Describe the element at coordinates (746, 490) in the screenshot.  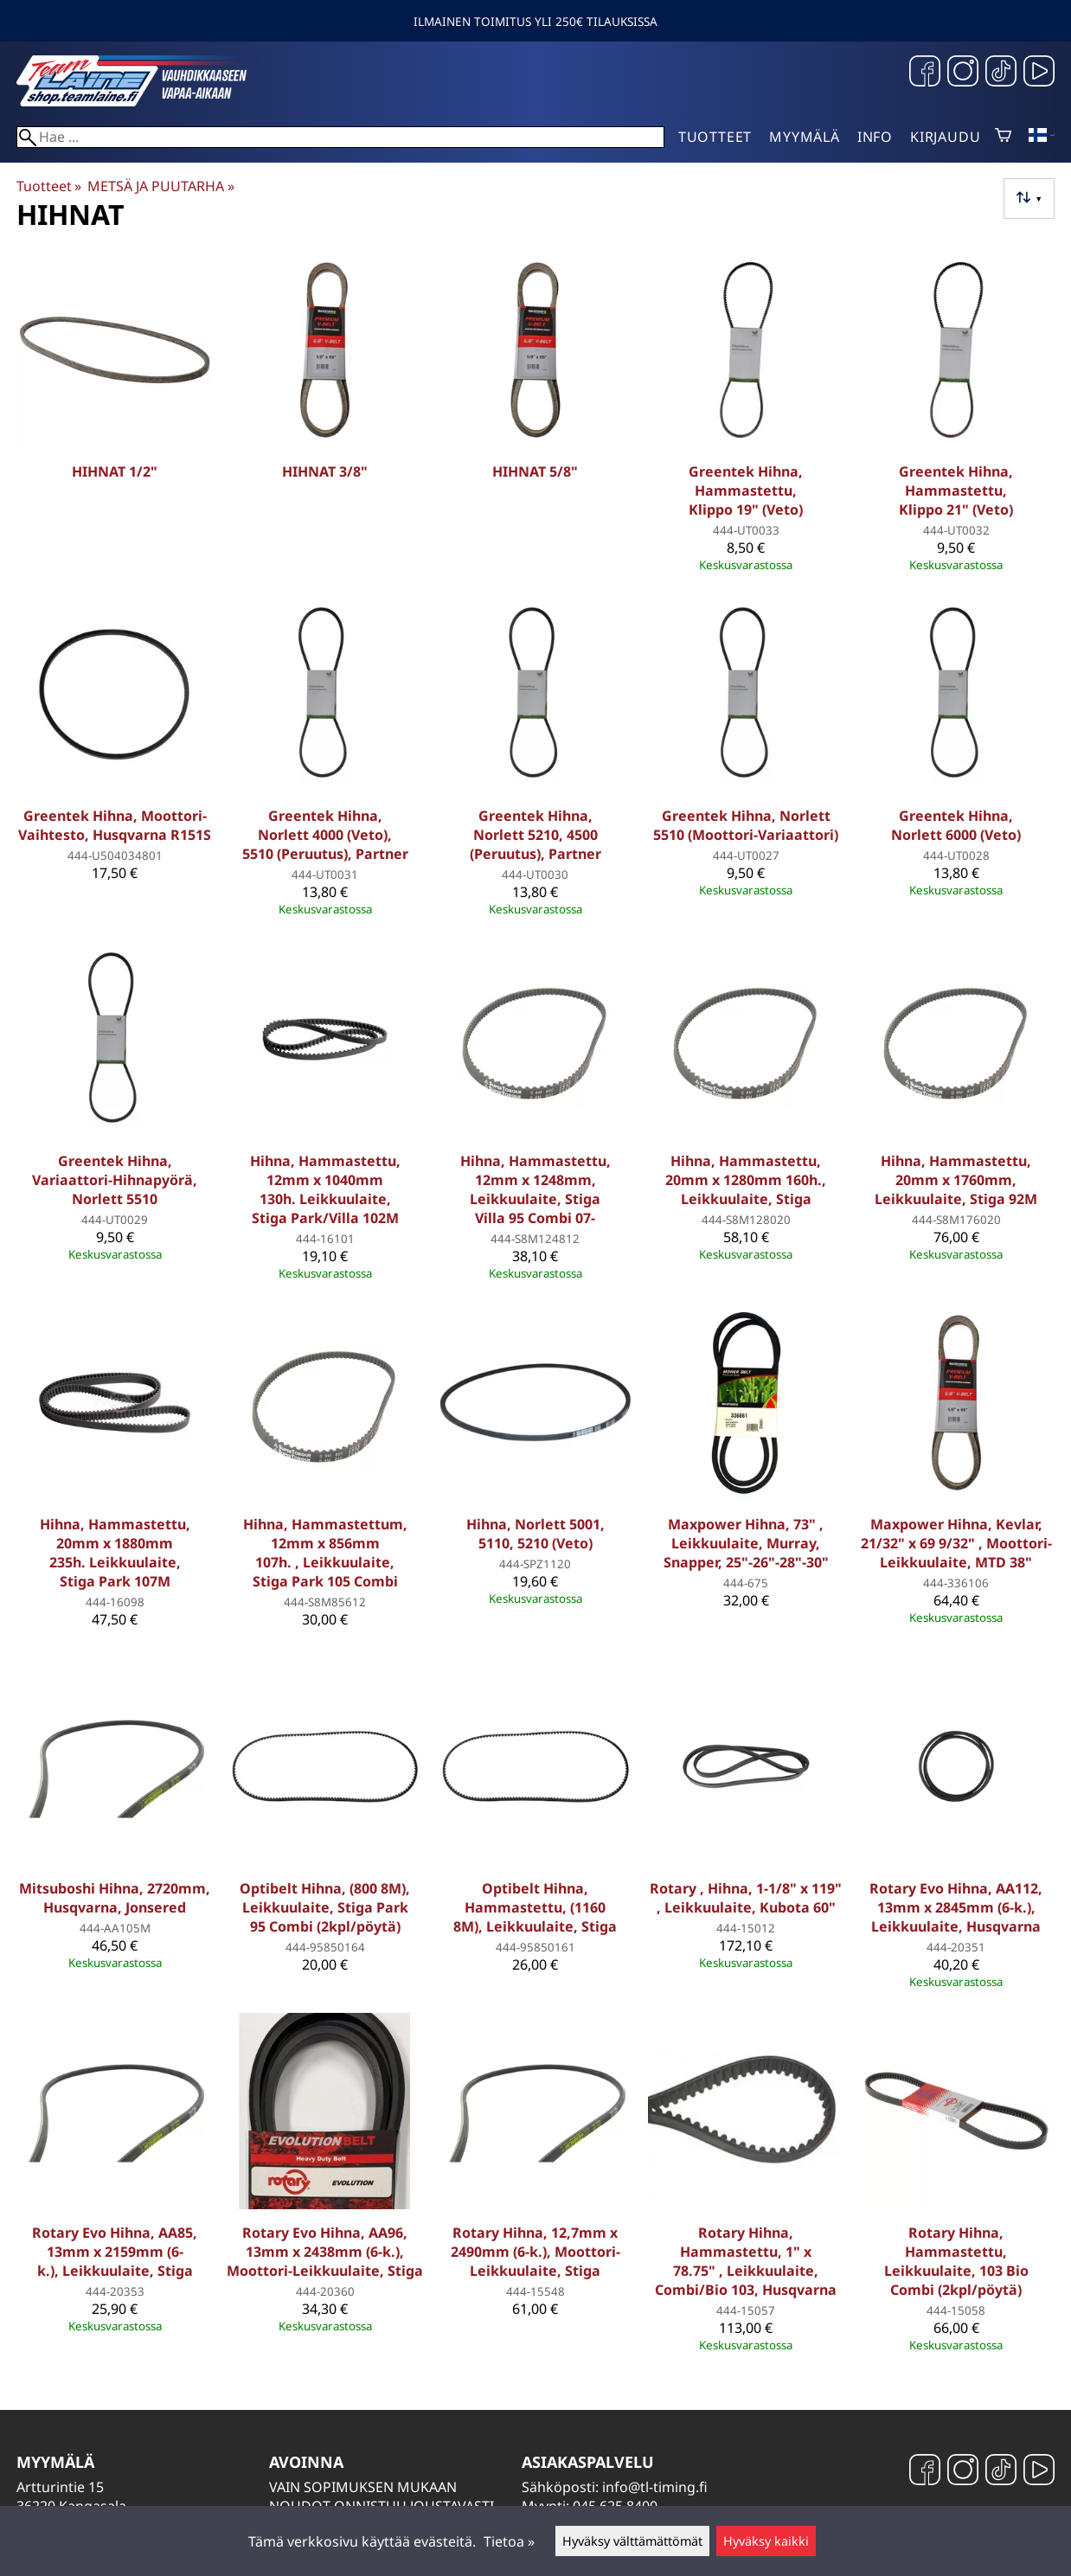
I see `Greentek Hihna, Hammastettu, Klippo 19" (Veto)` at that location.